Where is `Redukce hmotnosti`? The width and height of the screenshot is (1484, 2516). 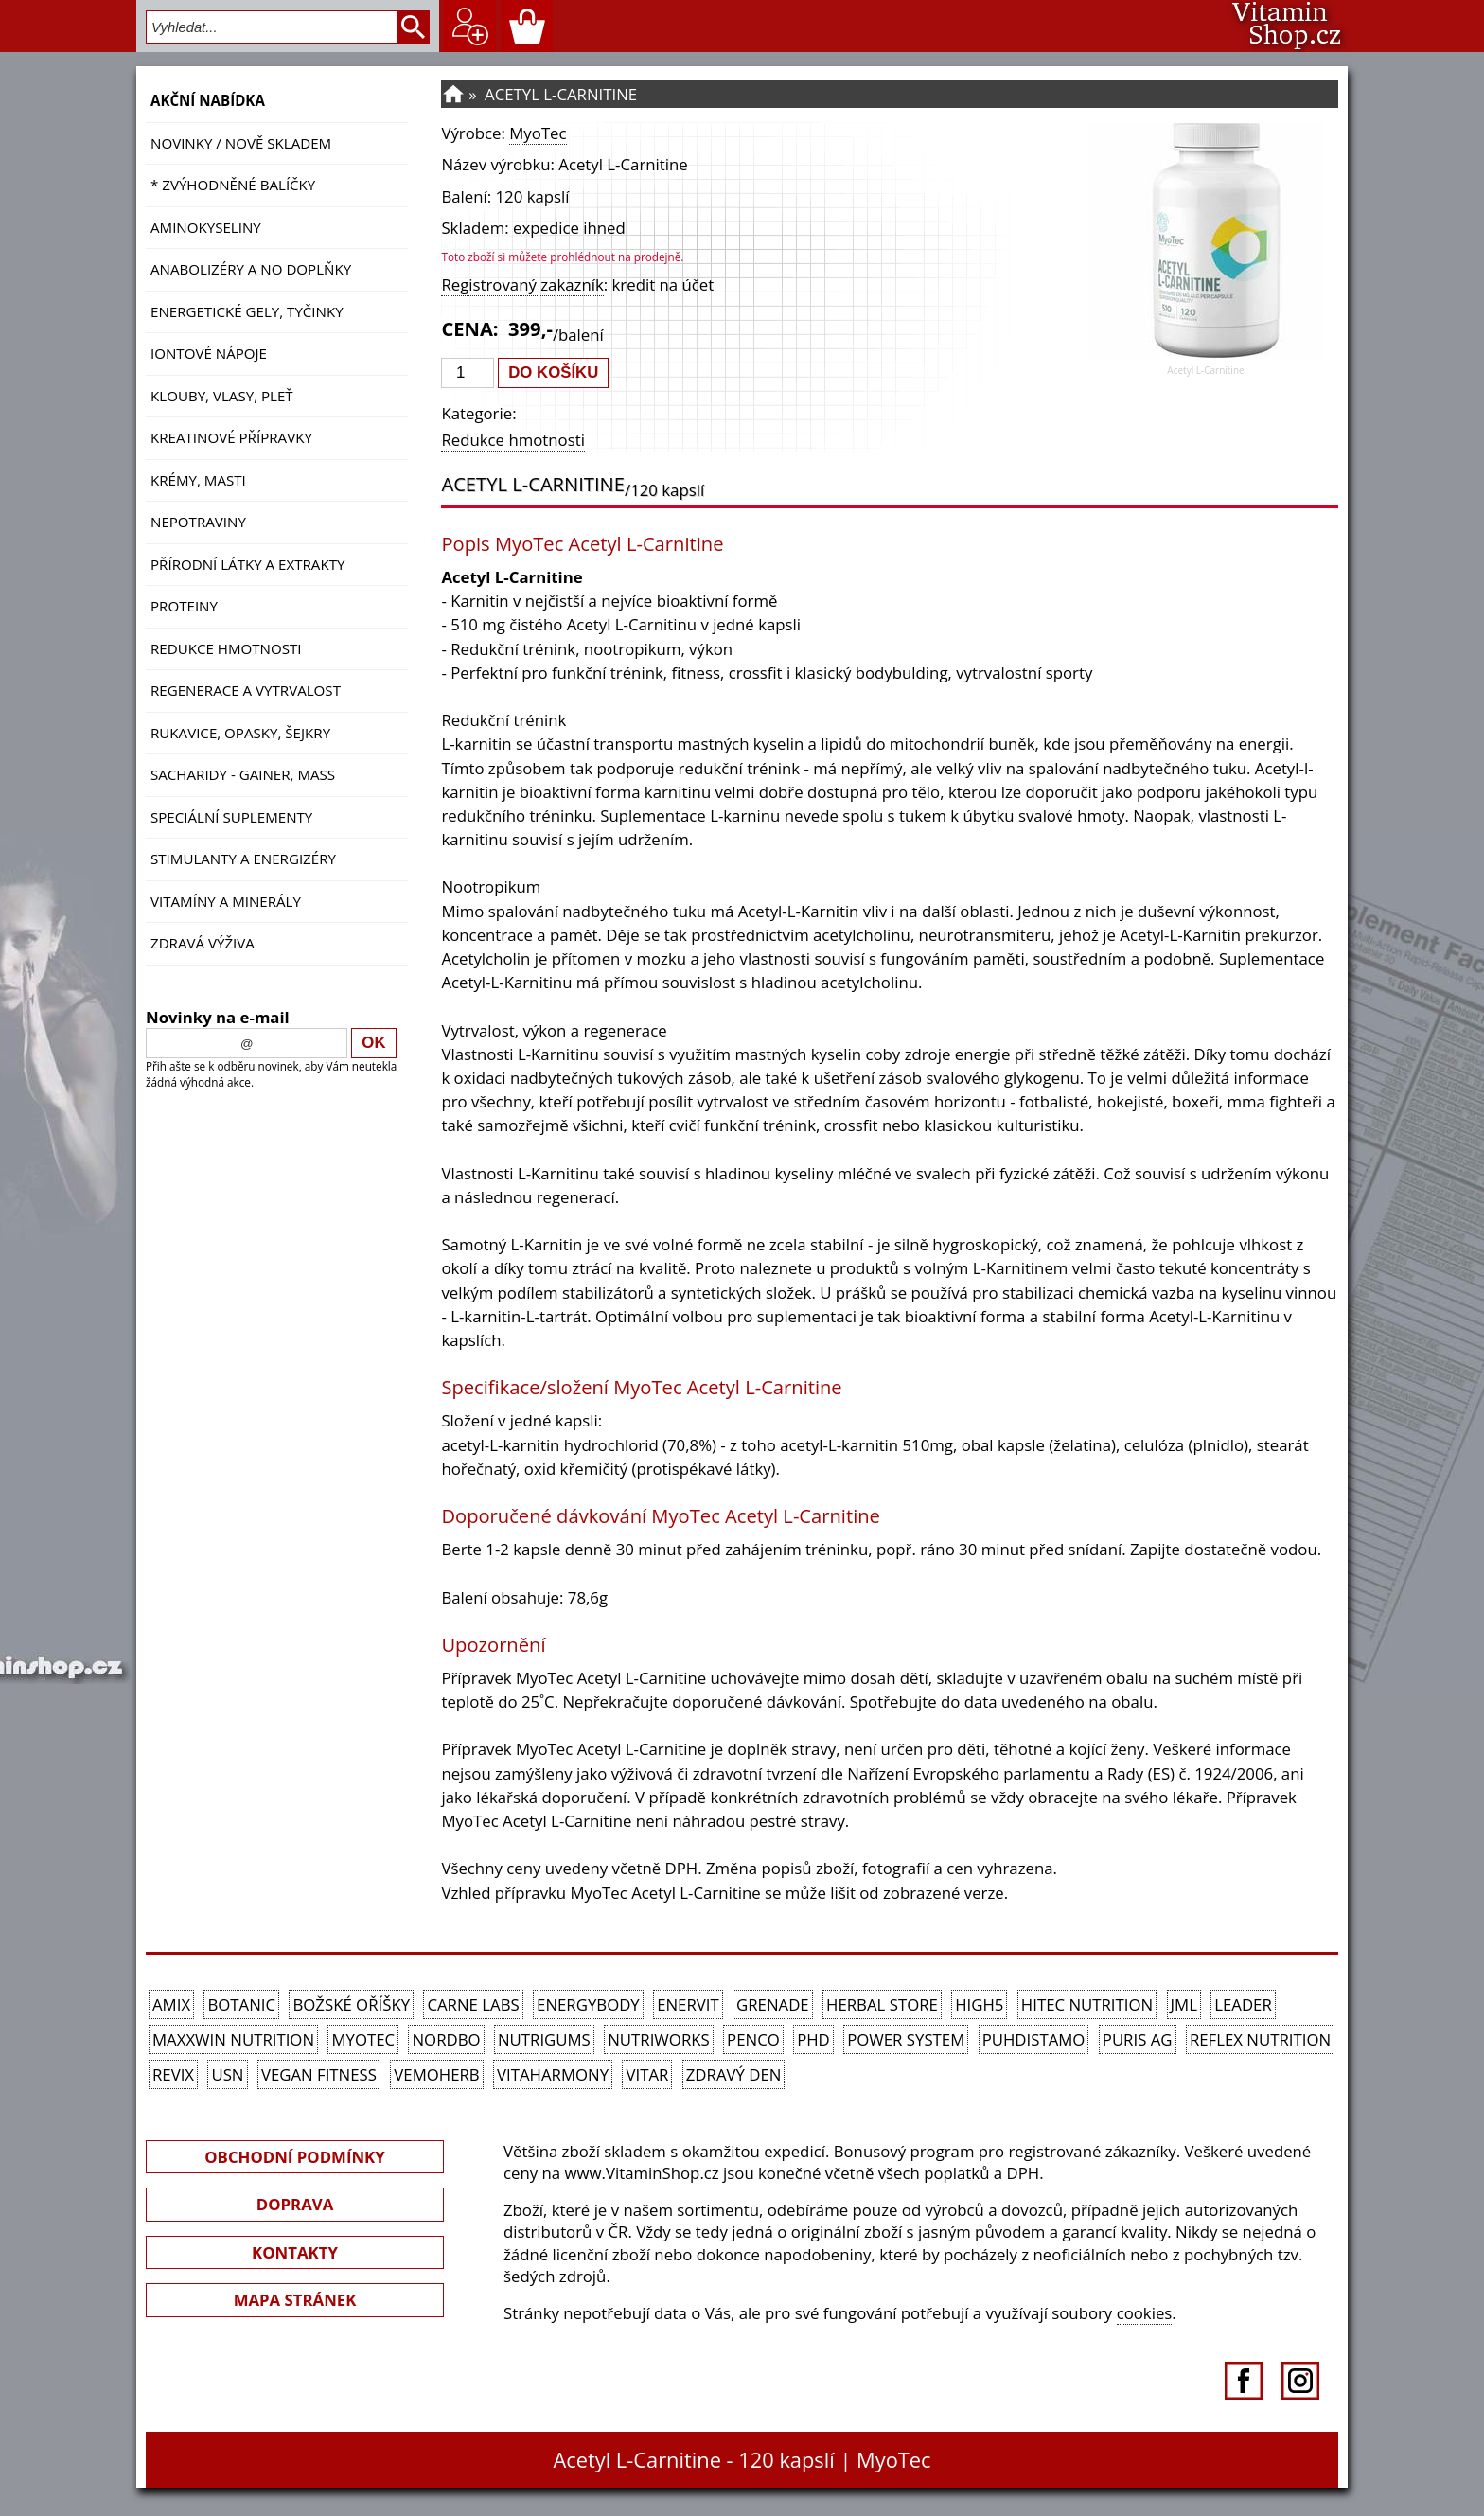
Redukce hmotnosti is located at coordinates (226, 648).